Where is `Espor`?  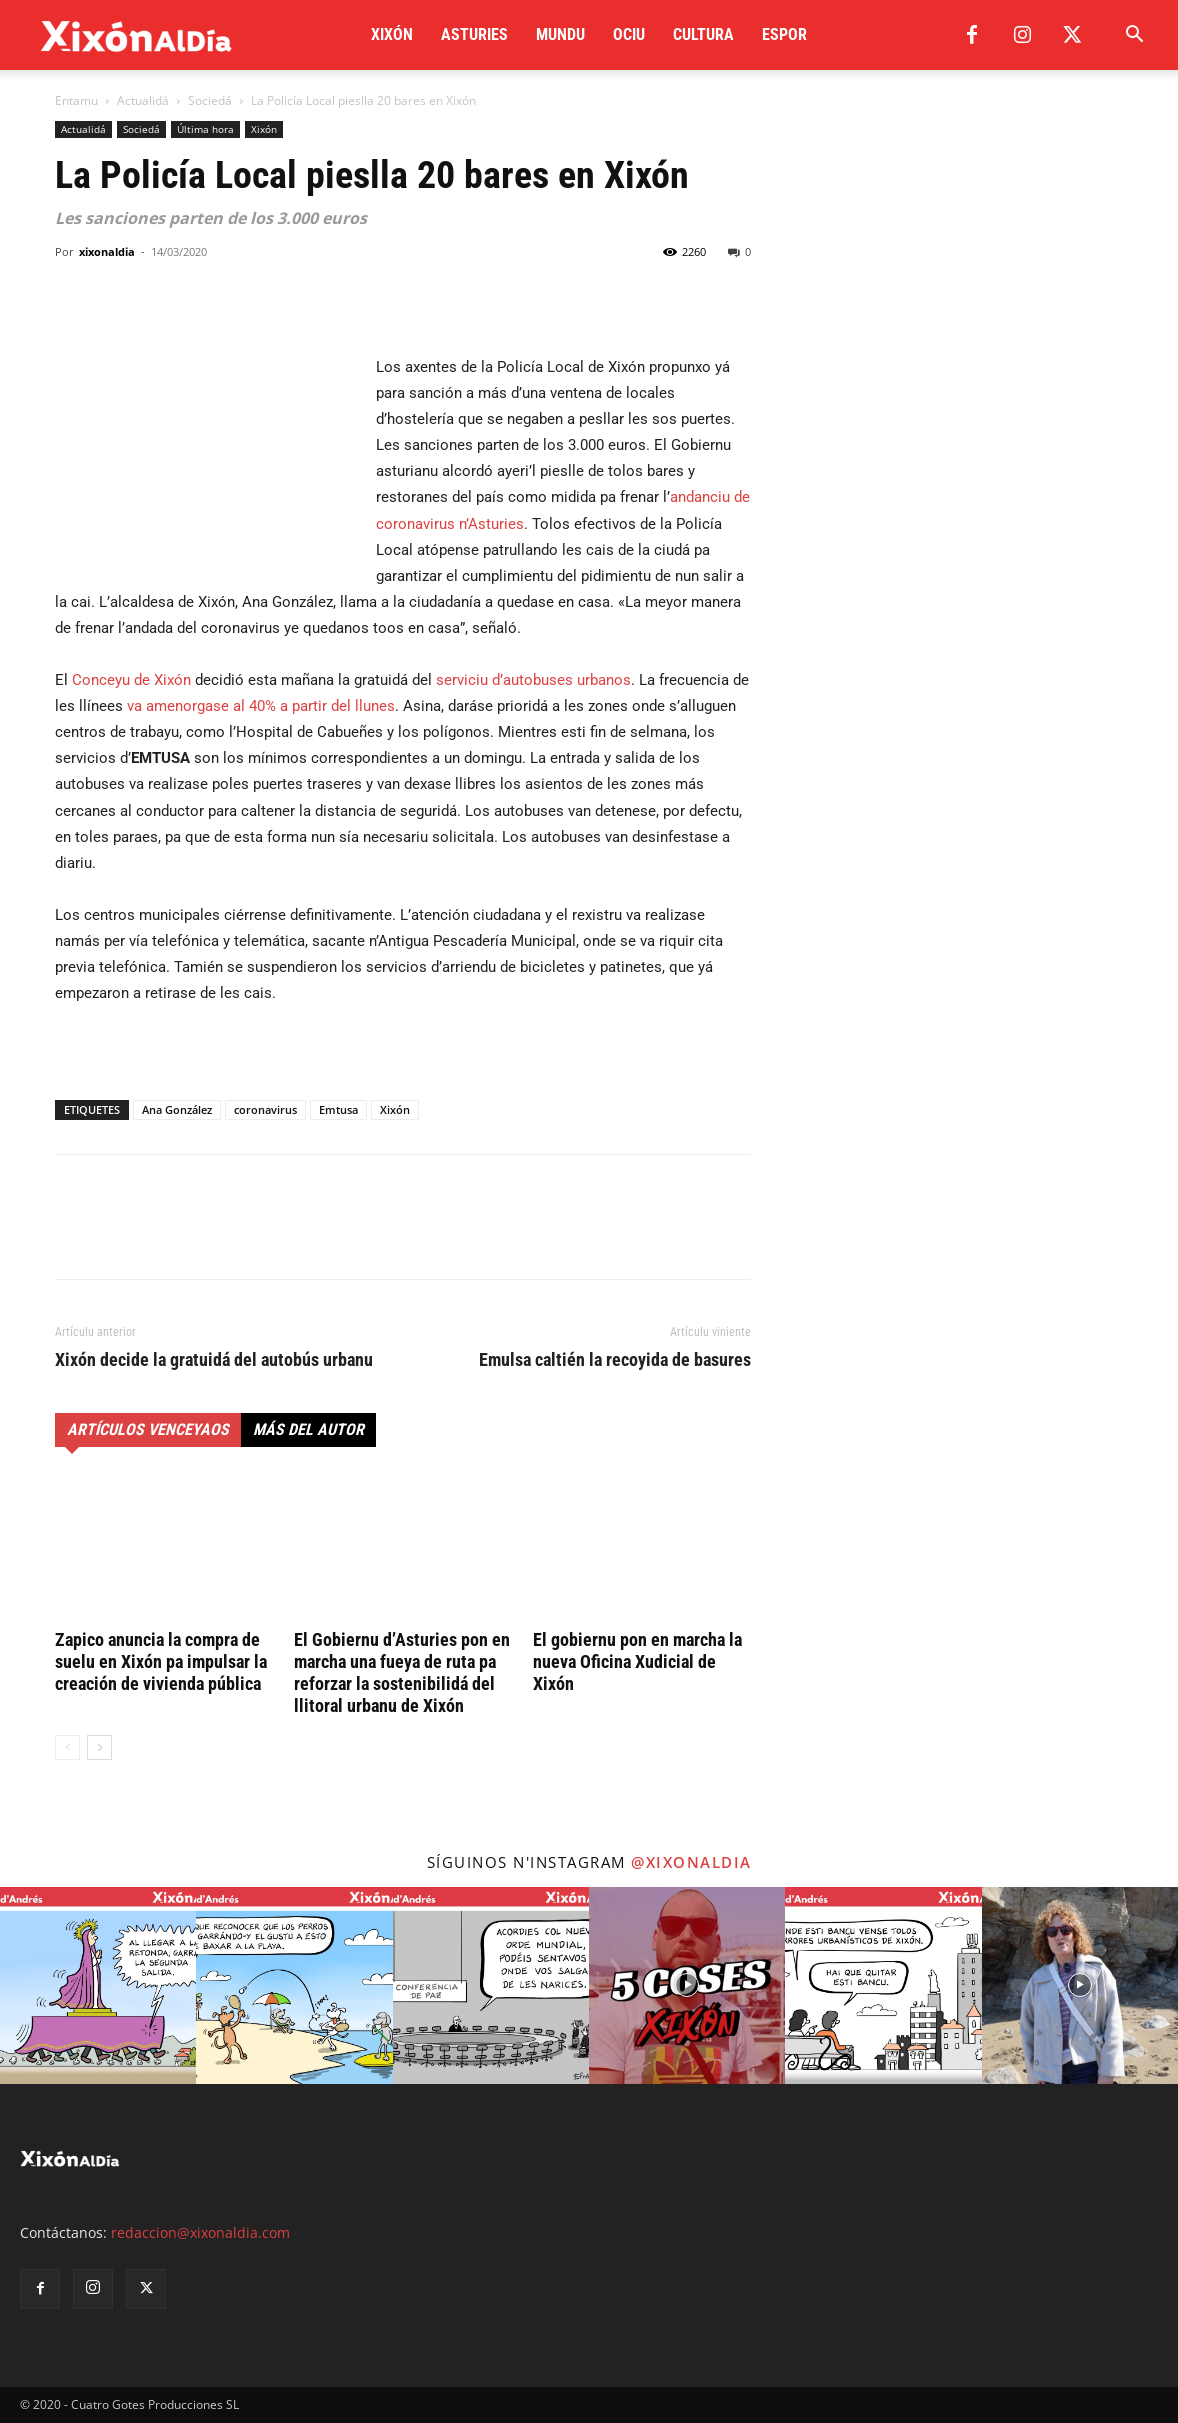 Espor is located at coordinates (784, 34).